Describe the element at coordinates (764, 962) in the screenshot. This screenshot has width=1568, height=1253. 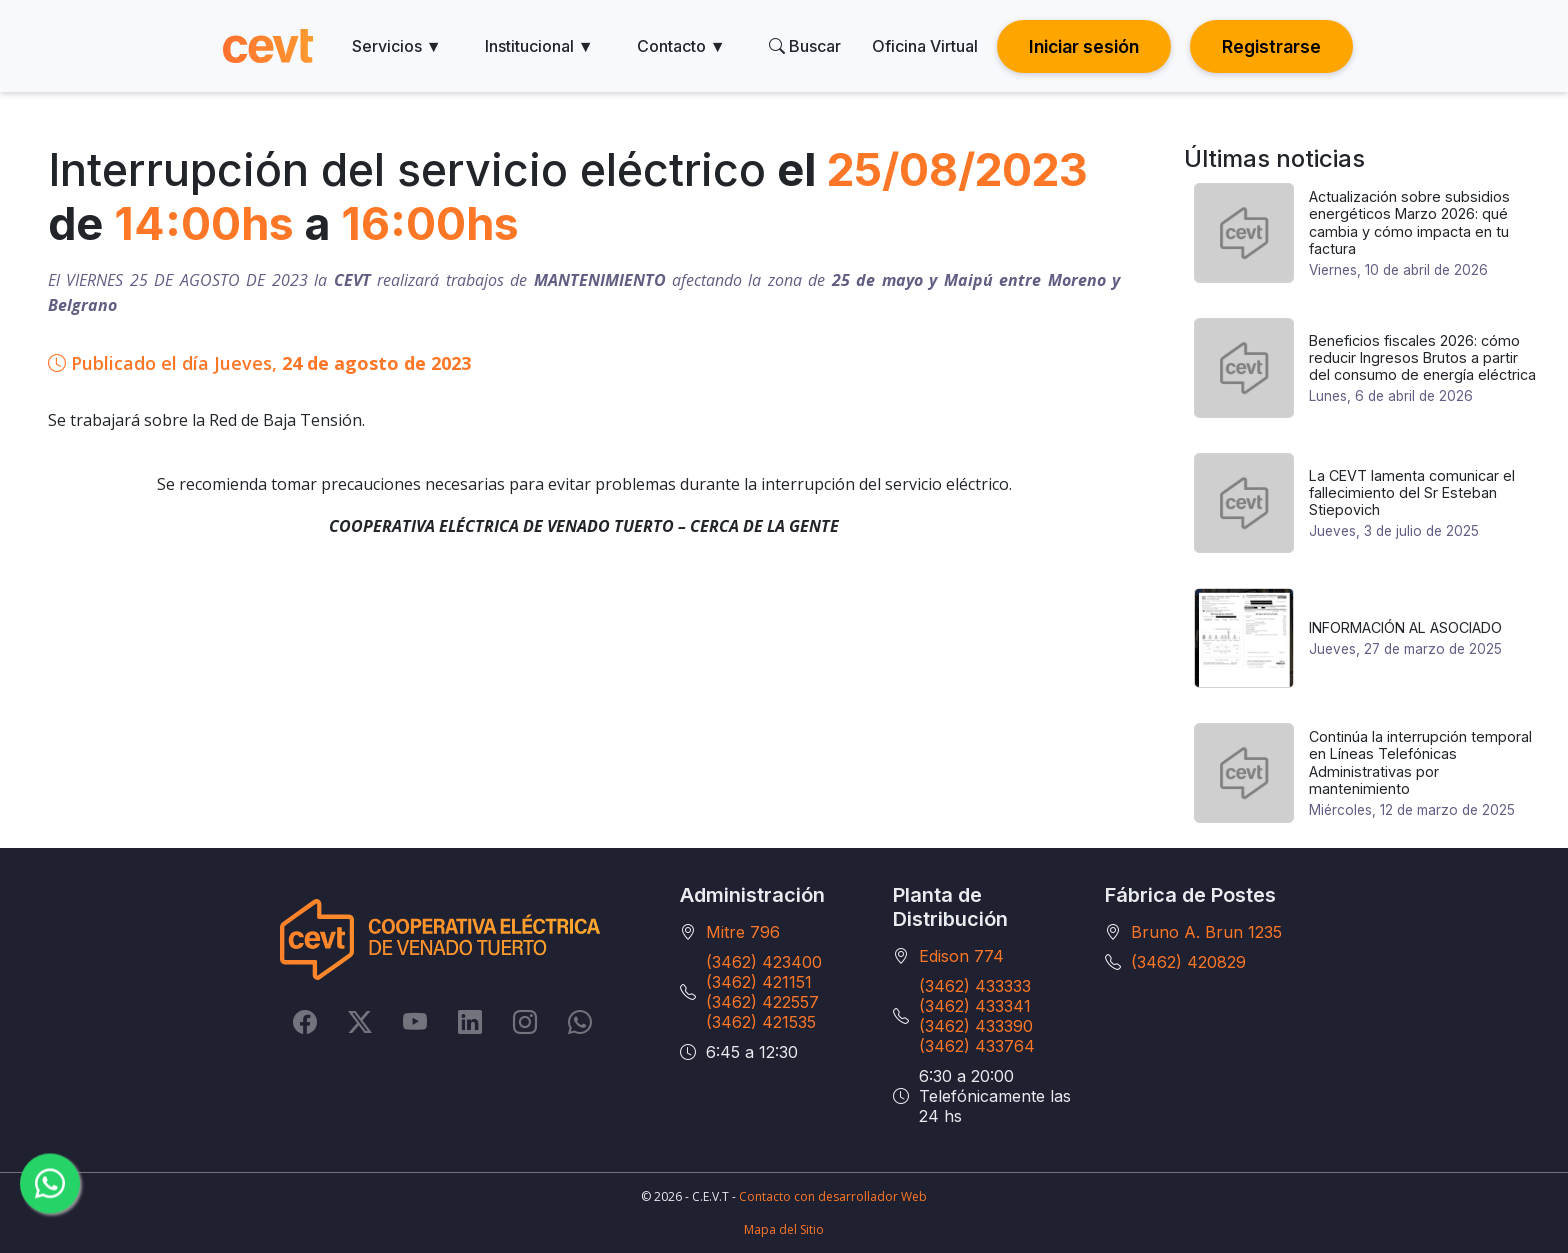
I see `(3462) 423400` at that location.